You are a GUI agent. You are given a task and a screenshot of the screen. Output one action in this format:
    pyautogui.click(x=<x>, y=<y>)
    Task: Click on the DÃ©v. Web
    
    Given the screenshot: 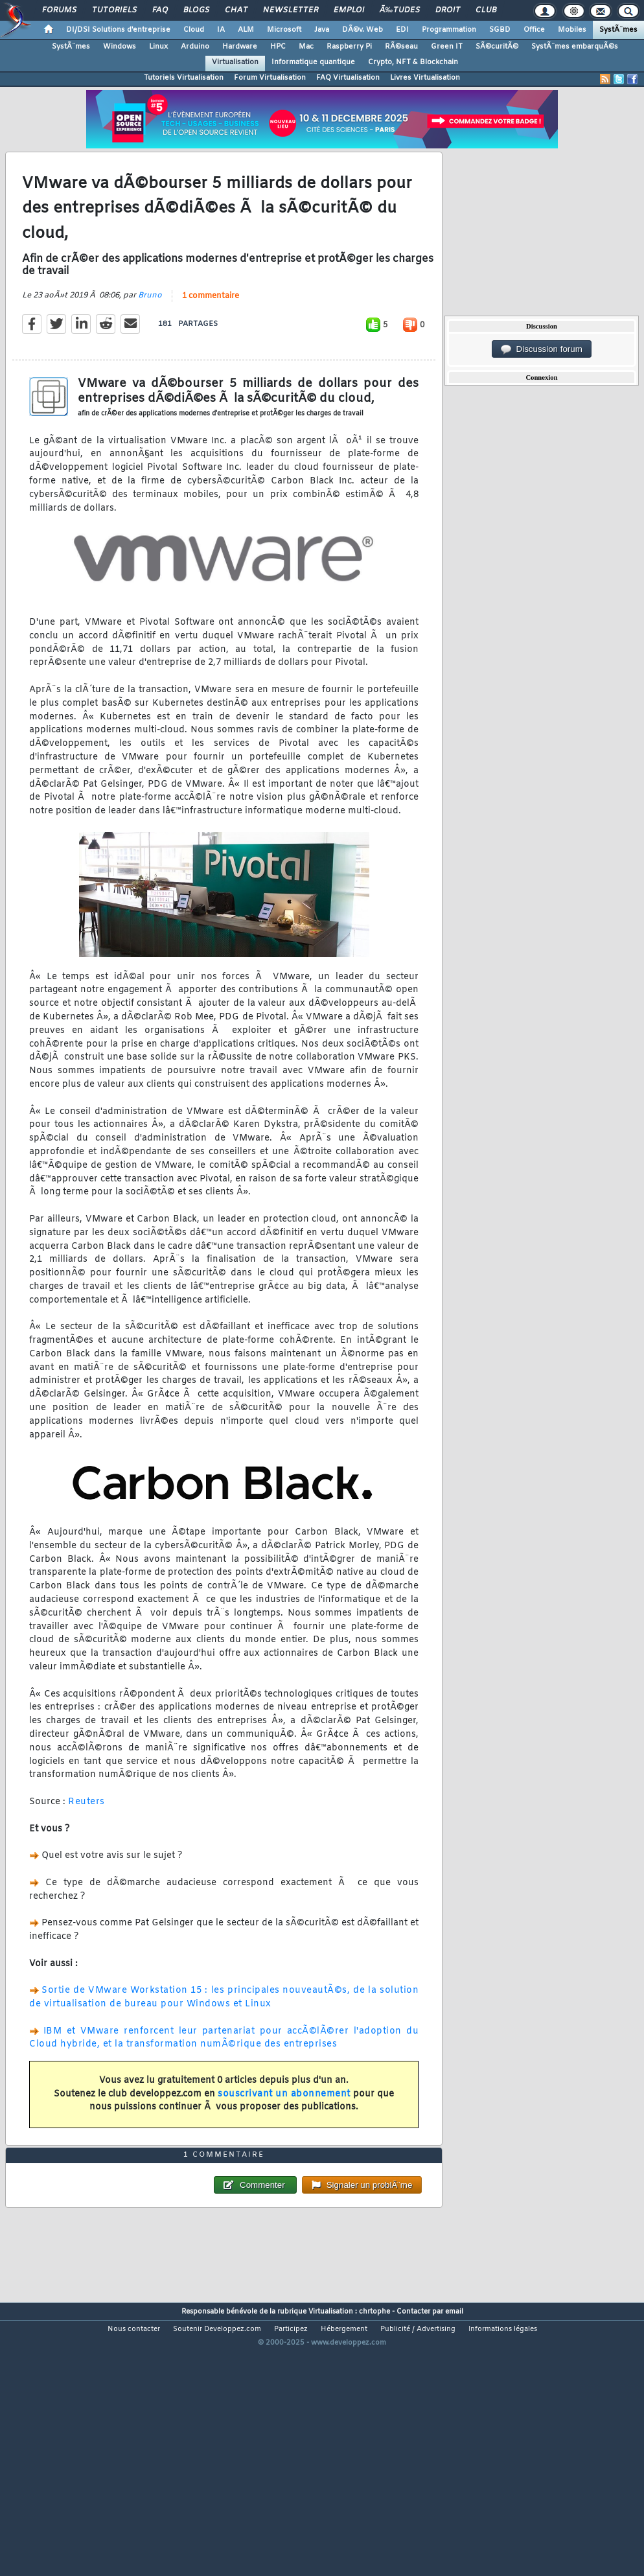 What is the action you would take?
    pyautogui.click(x=362, y=29)
    